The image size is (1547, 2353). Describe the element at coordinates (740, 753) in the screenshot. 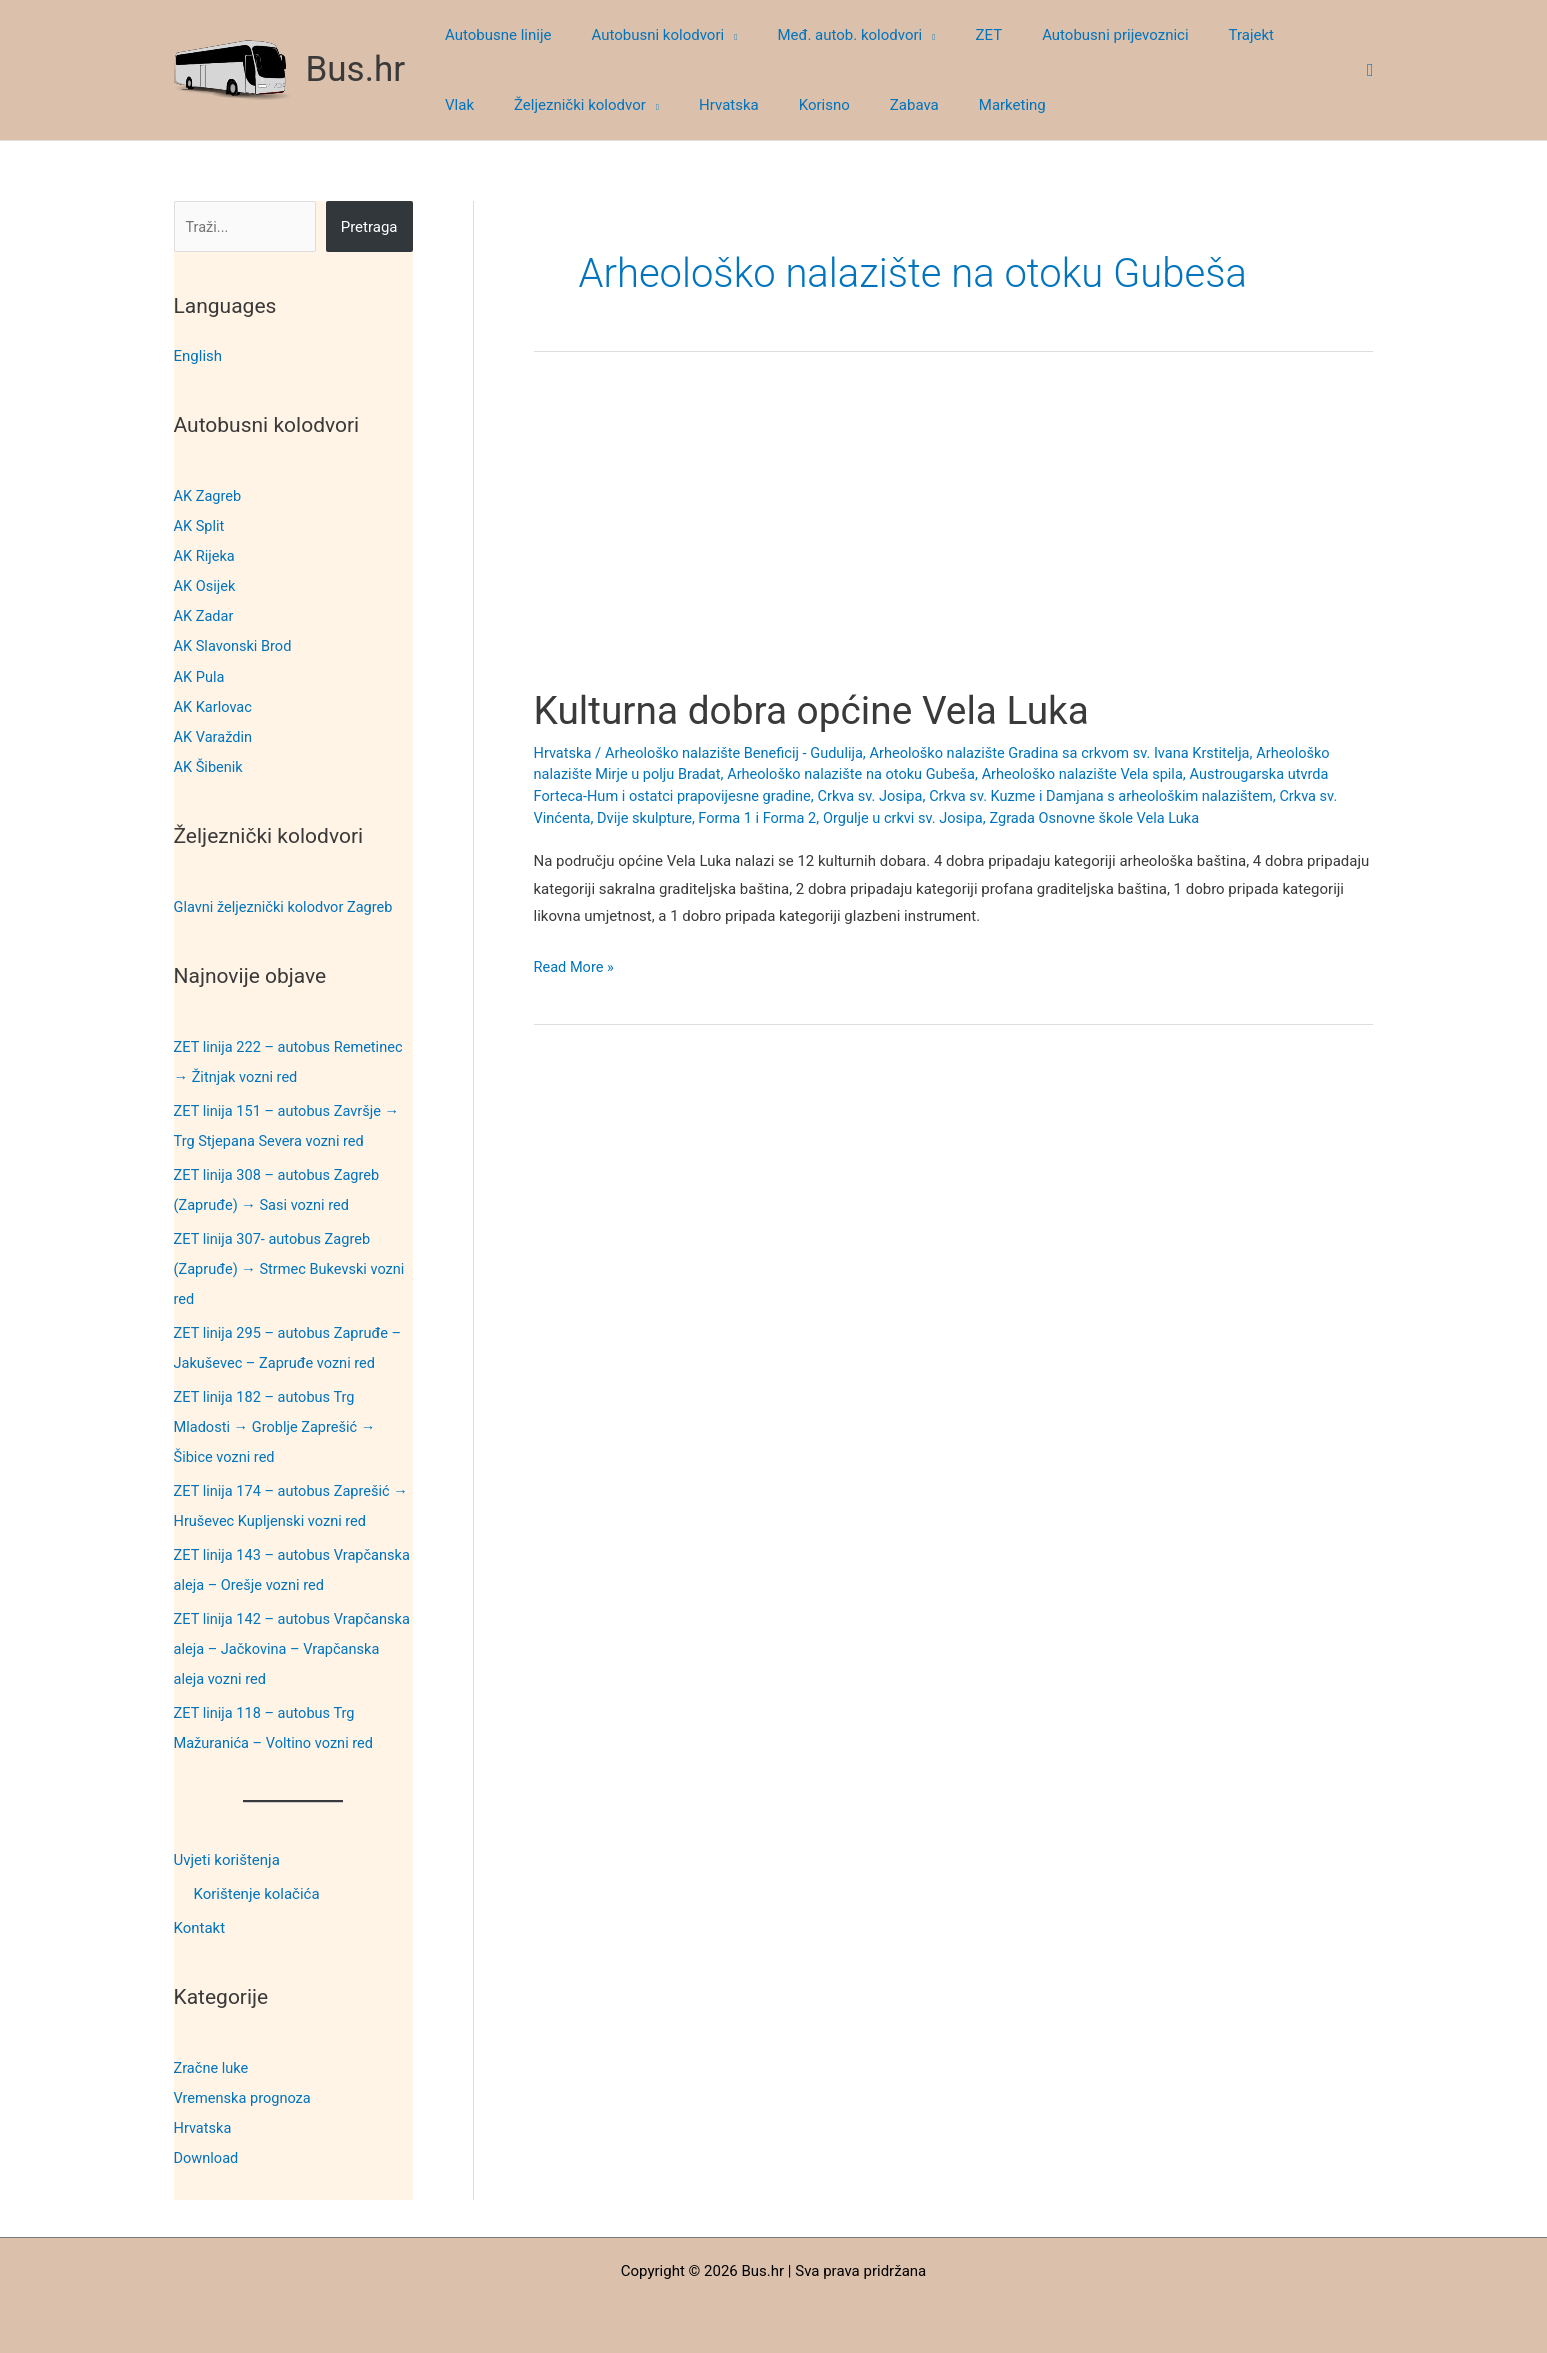

I see `Arheološko nalazište Beneficij - Gudulija` at that location.